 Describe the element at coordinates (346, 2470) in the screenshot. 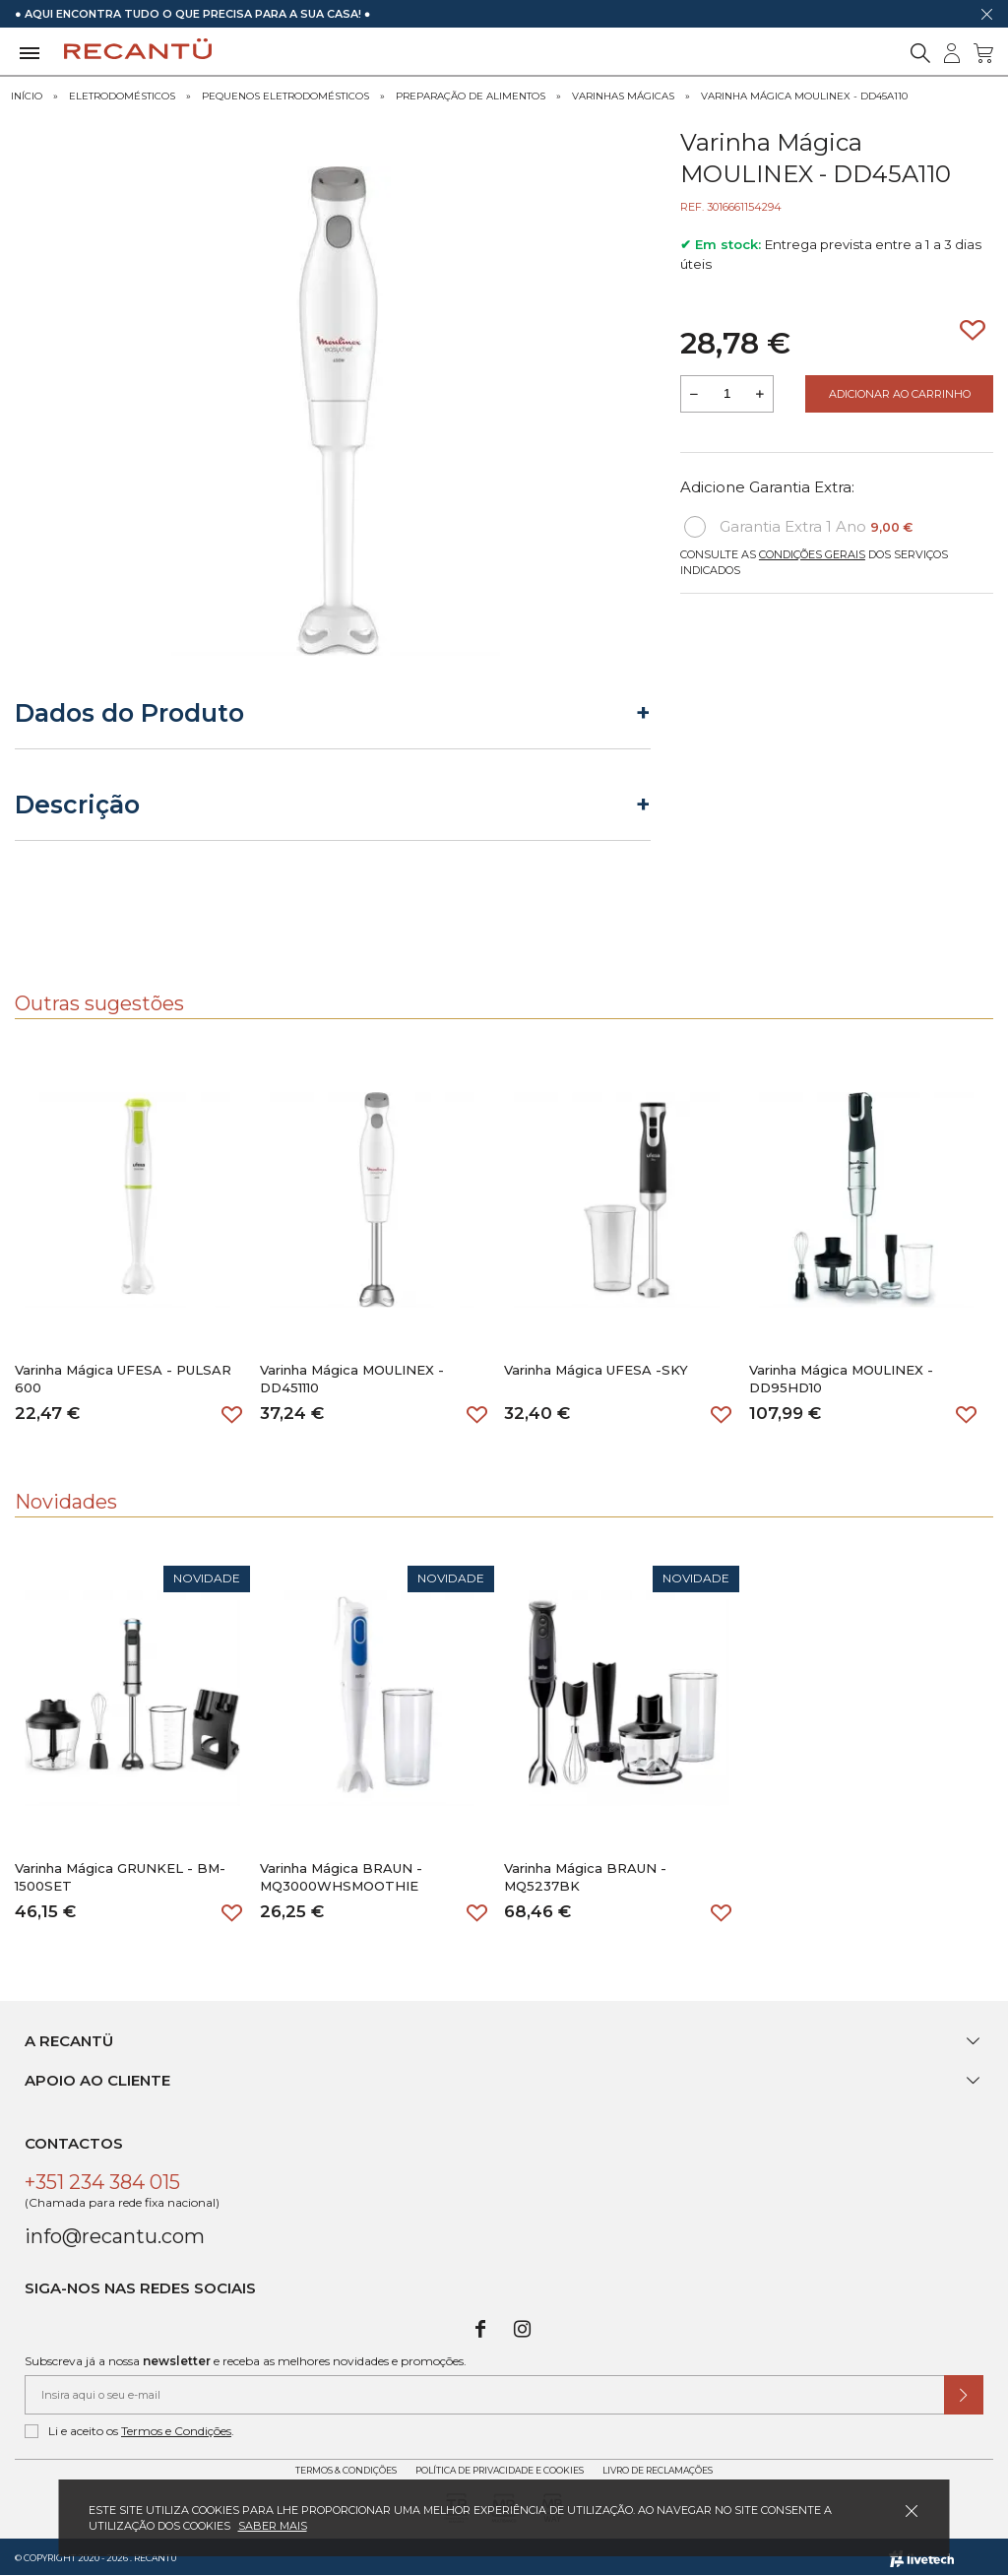

I see `Termos & Condições` at that location.